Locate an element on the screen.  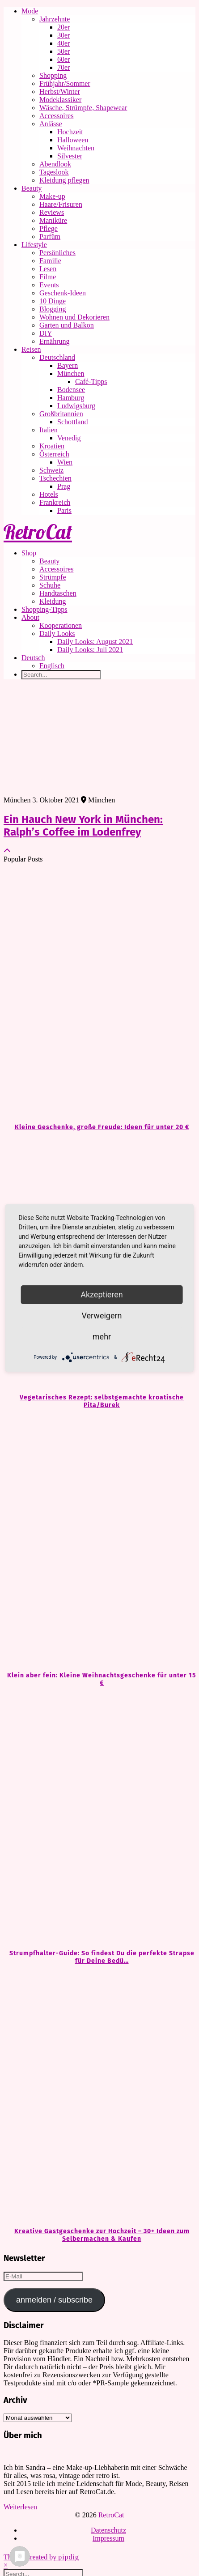
Lifestyle is located at coordinates (34, 244).